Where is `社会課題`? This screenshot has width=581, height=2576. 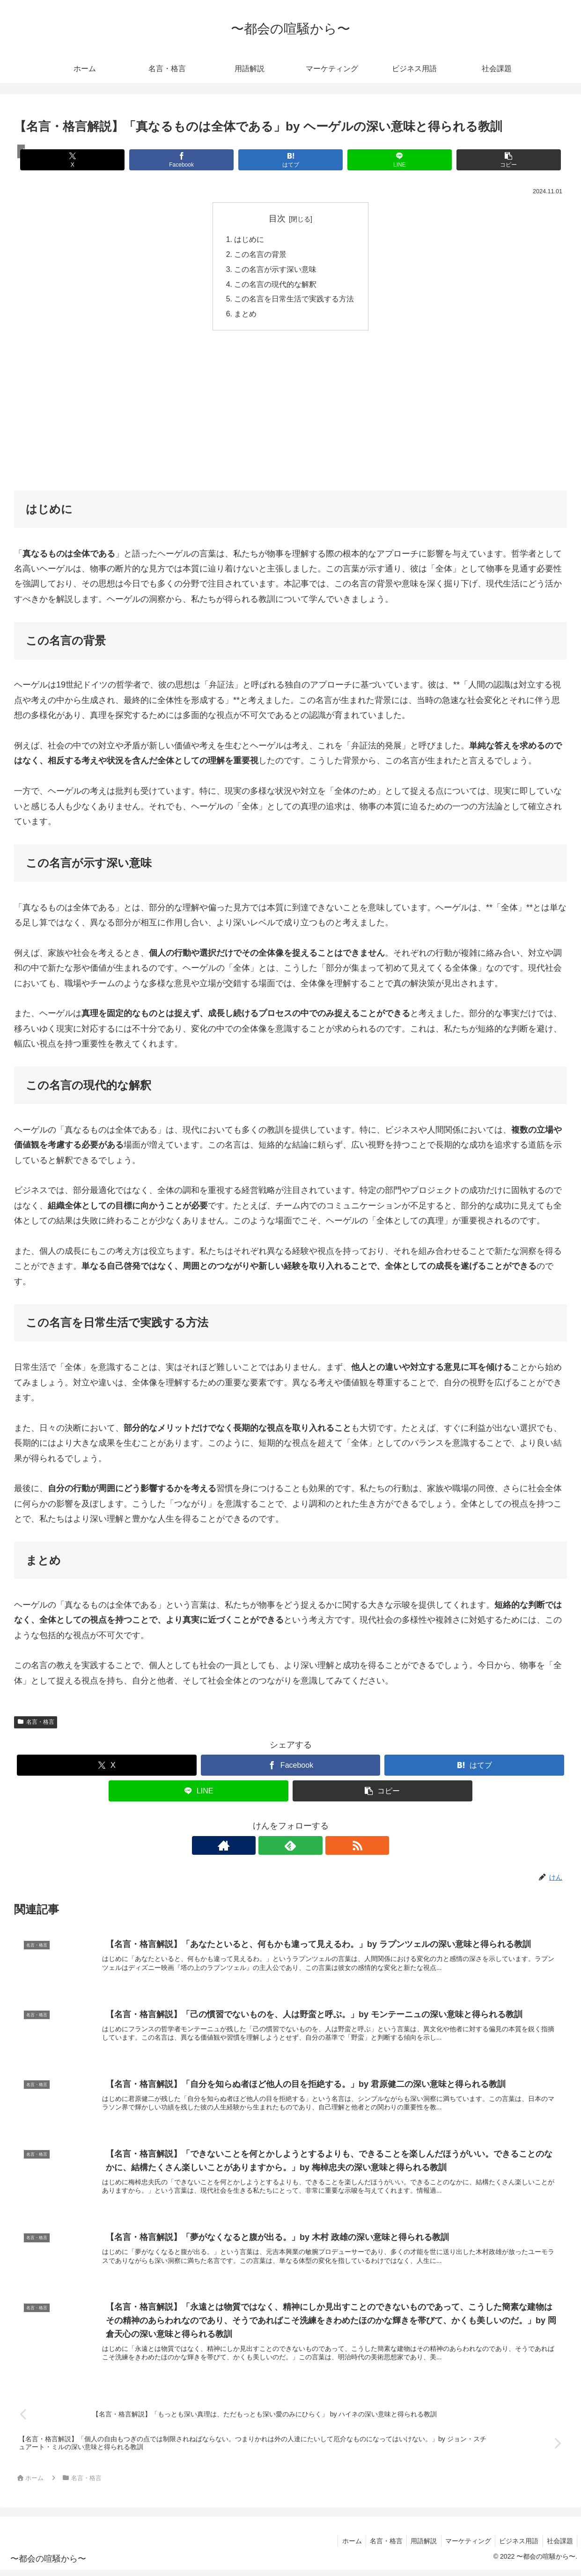 社会課題 is located at coordinates (559, 2547).